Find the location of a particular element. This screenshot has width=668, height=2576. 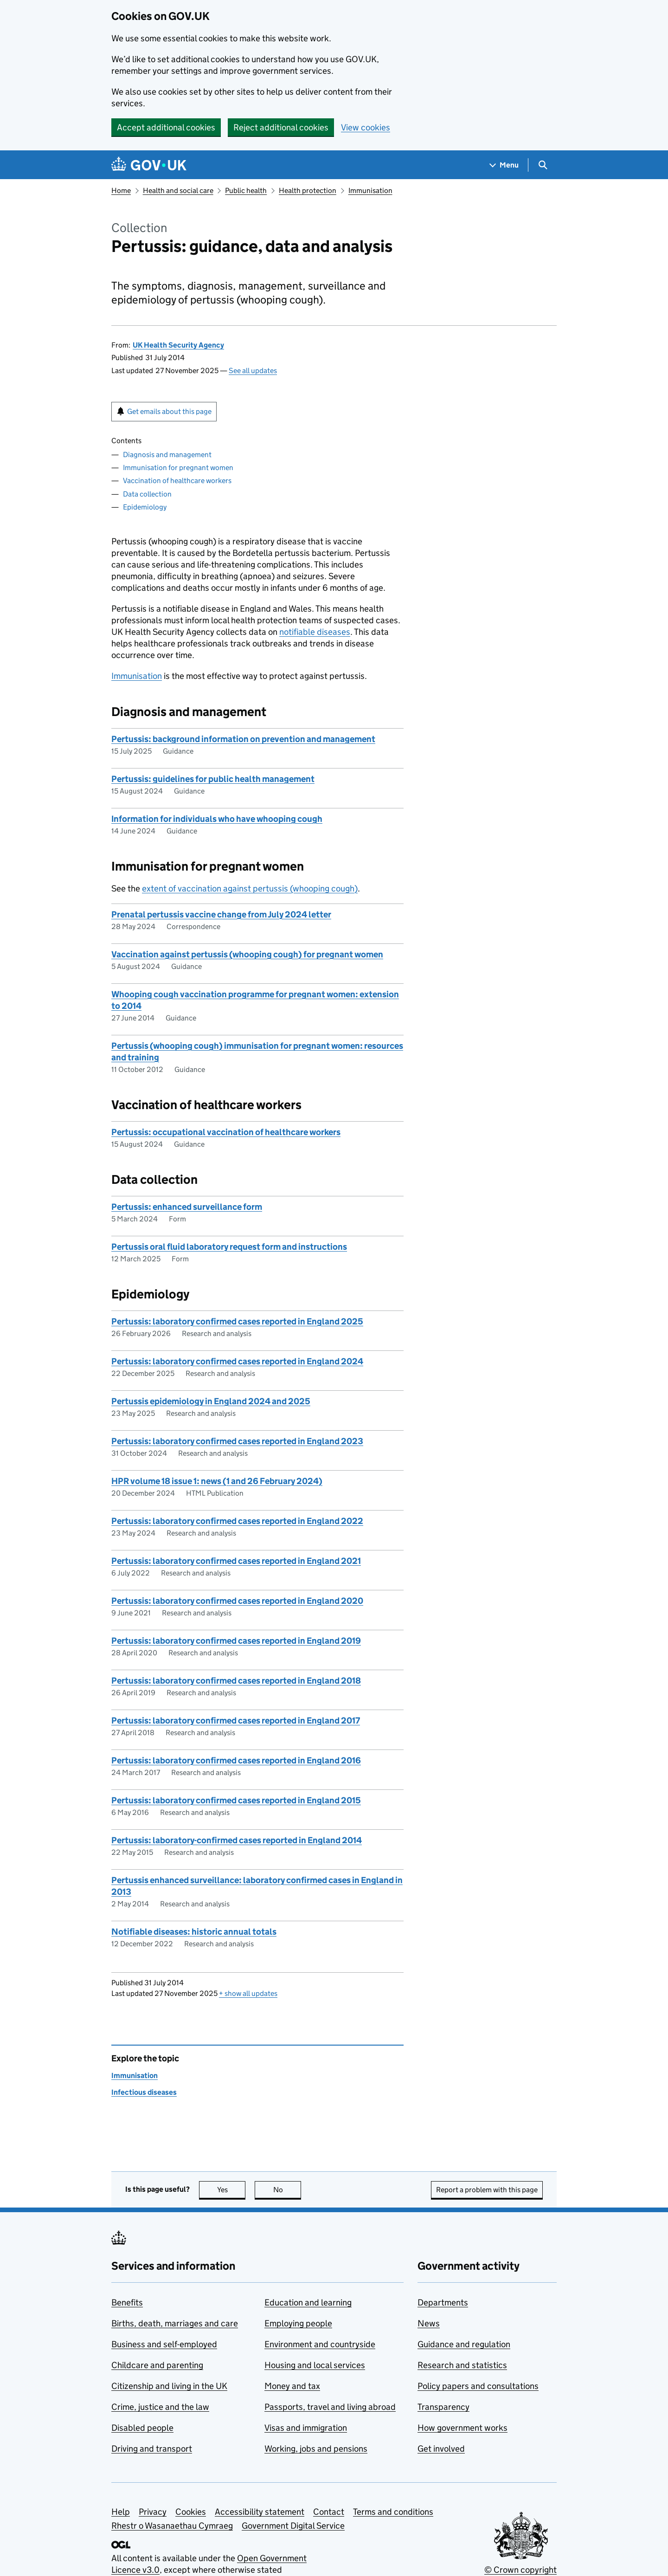

Epidemiology is located at coordinates (145, 507).